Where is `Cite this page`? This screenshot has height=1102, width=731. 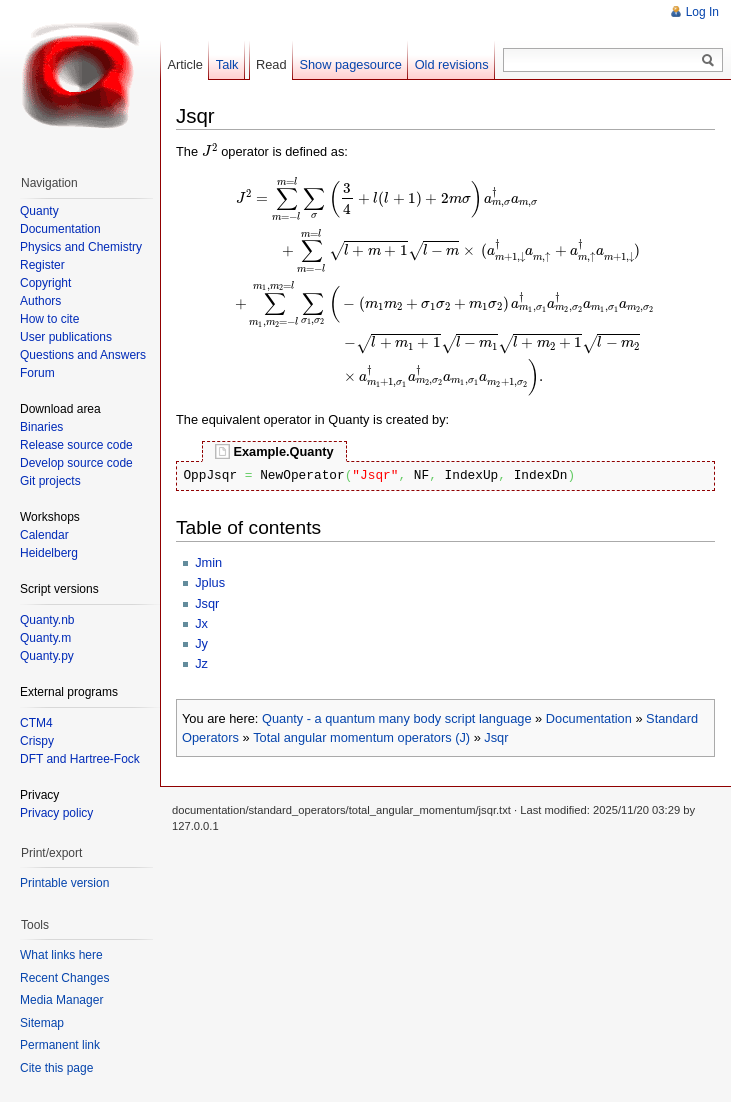
Cite this page is located at coordinates (56, 1068).